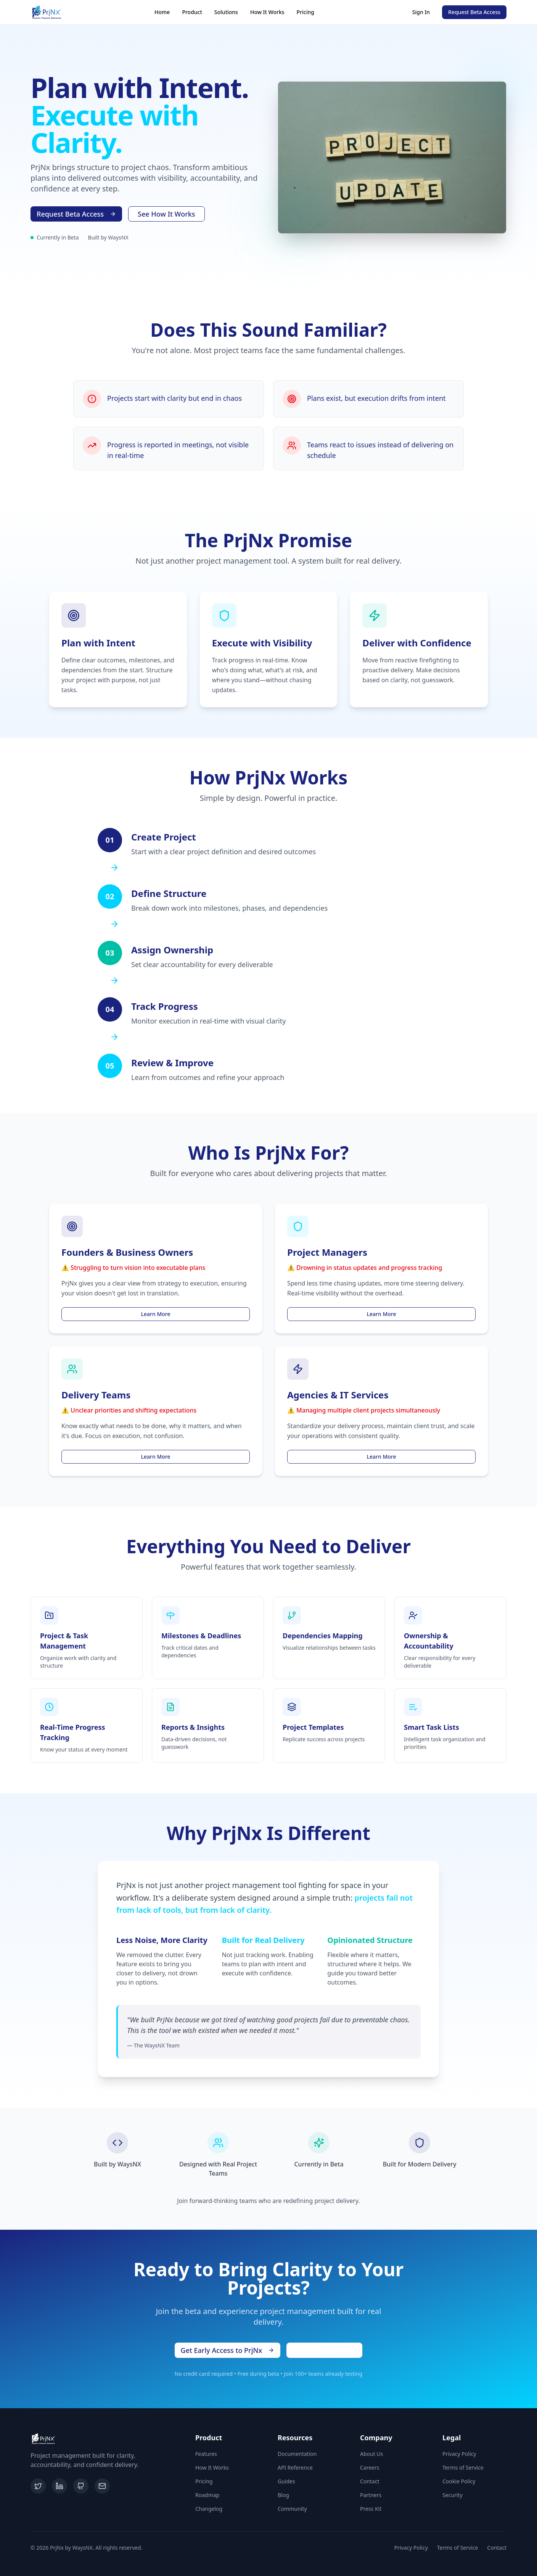  What do you see at coordinates (38, 2486) in the screenshot?
I see `[Twitter]` at bounding box center [38, 2486].